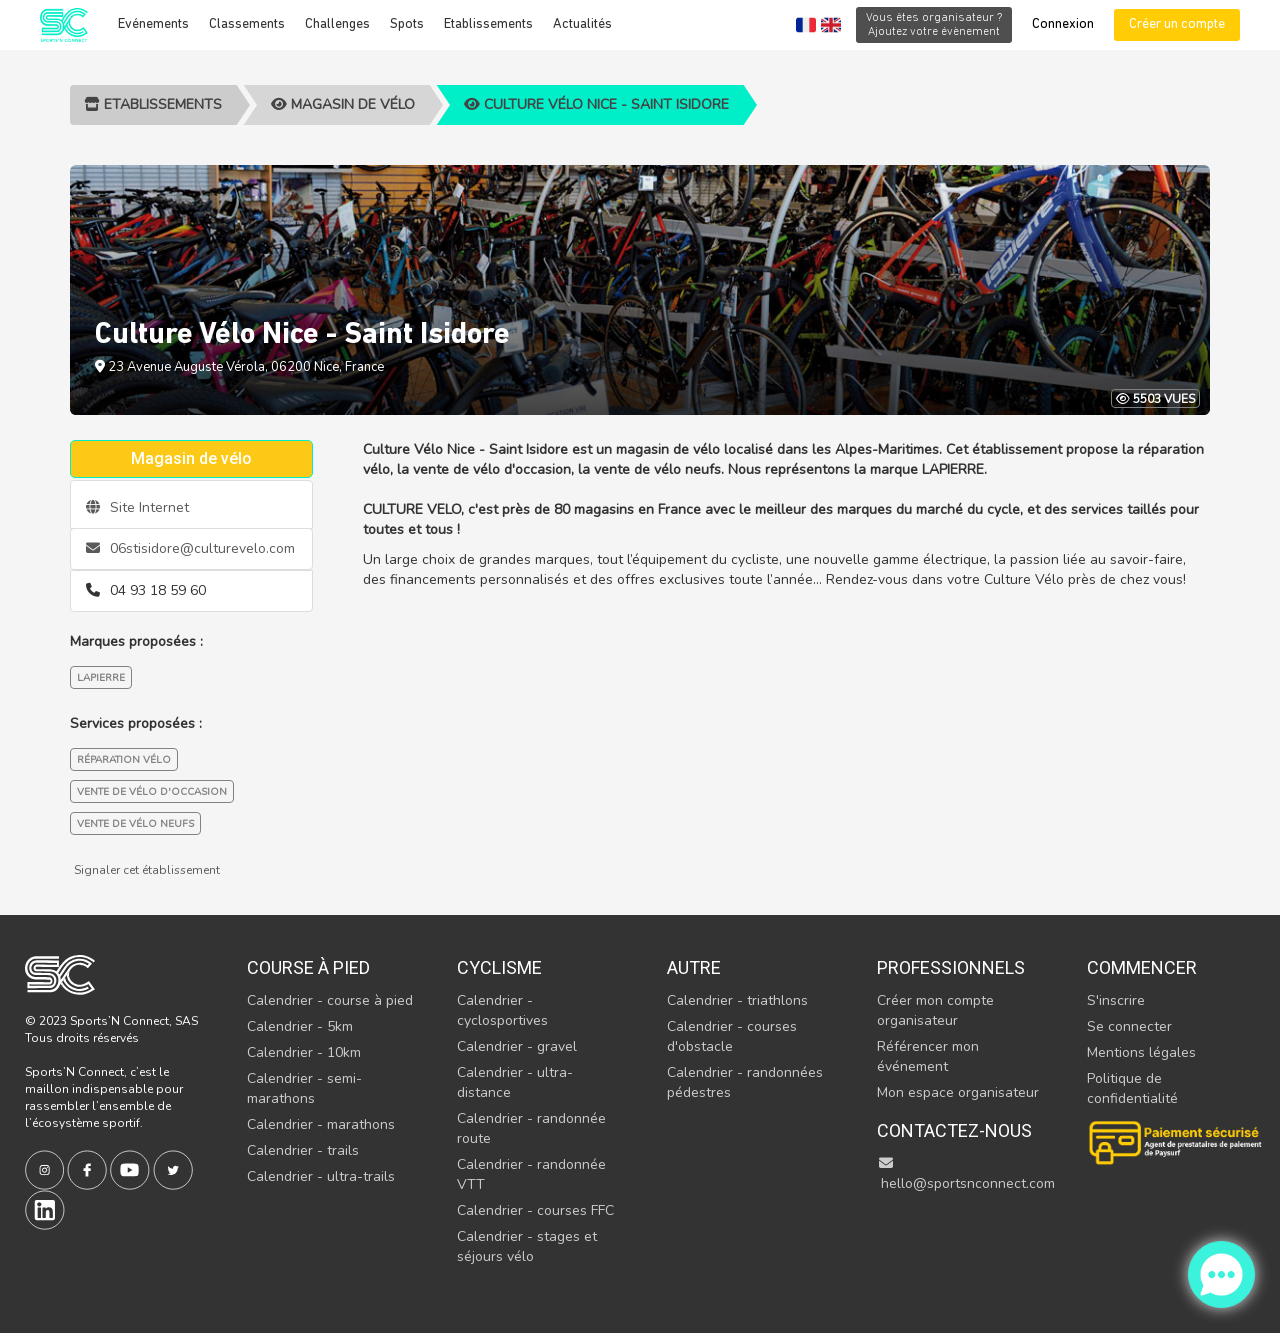  What do you see at coordinates (928, 1056) in the screenshot?
I see `Référencer mon événement` at bounding box center [928, 1056].